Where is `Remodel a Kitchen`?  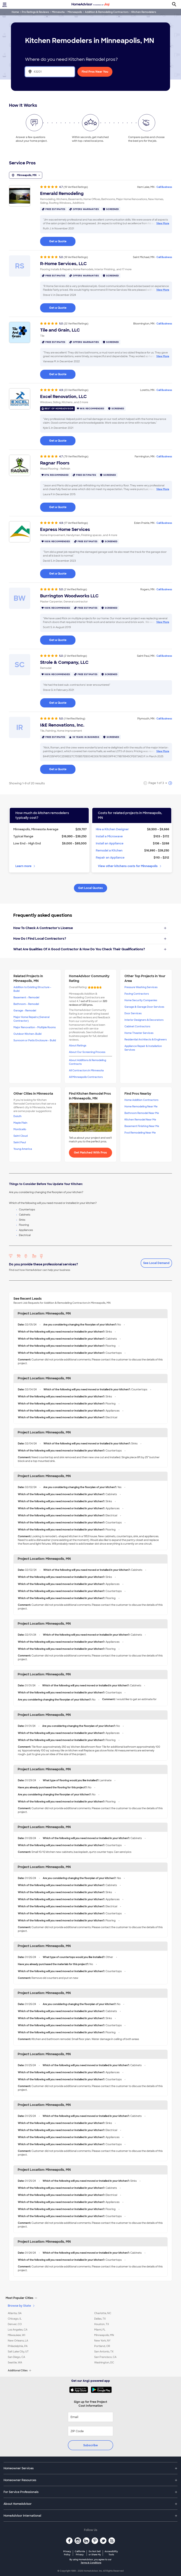 Remodel a Kitchen is located at coordinates (109, 850).